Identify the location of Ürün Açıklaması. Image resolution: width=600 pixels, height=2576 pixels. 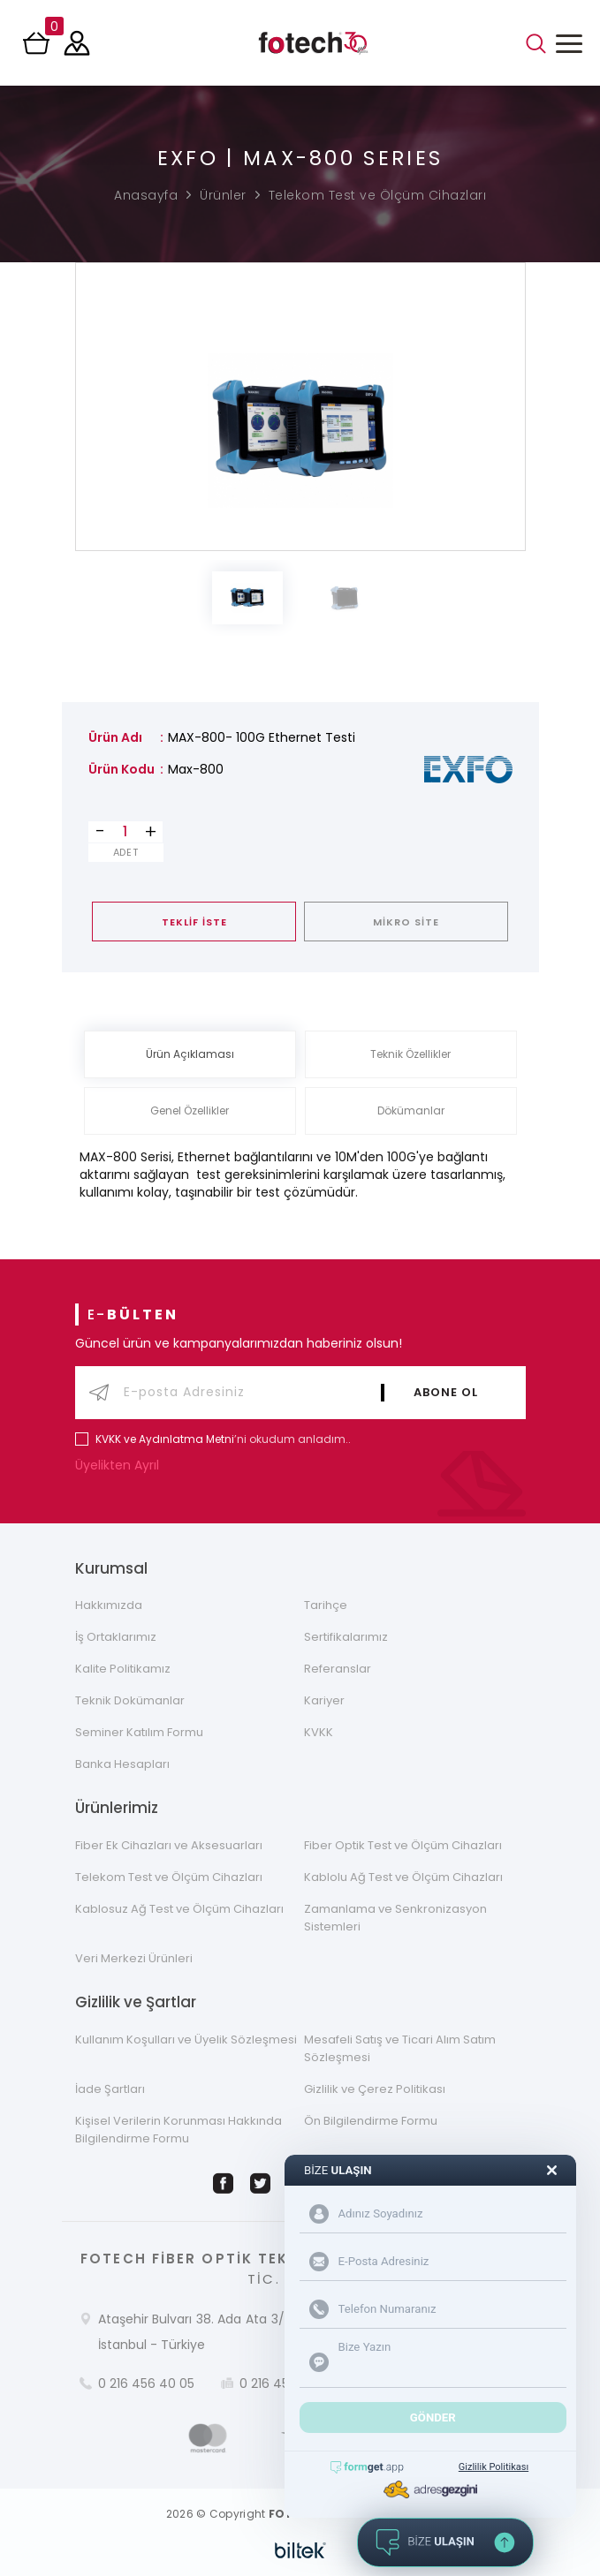
(190, 1053).